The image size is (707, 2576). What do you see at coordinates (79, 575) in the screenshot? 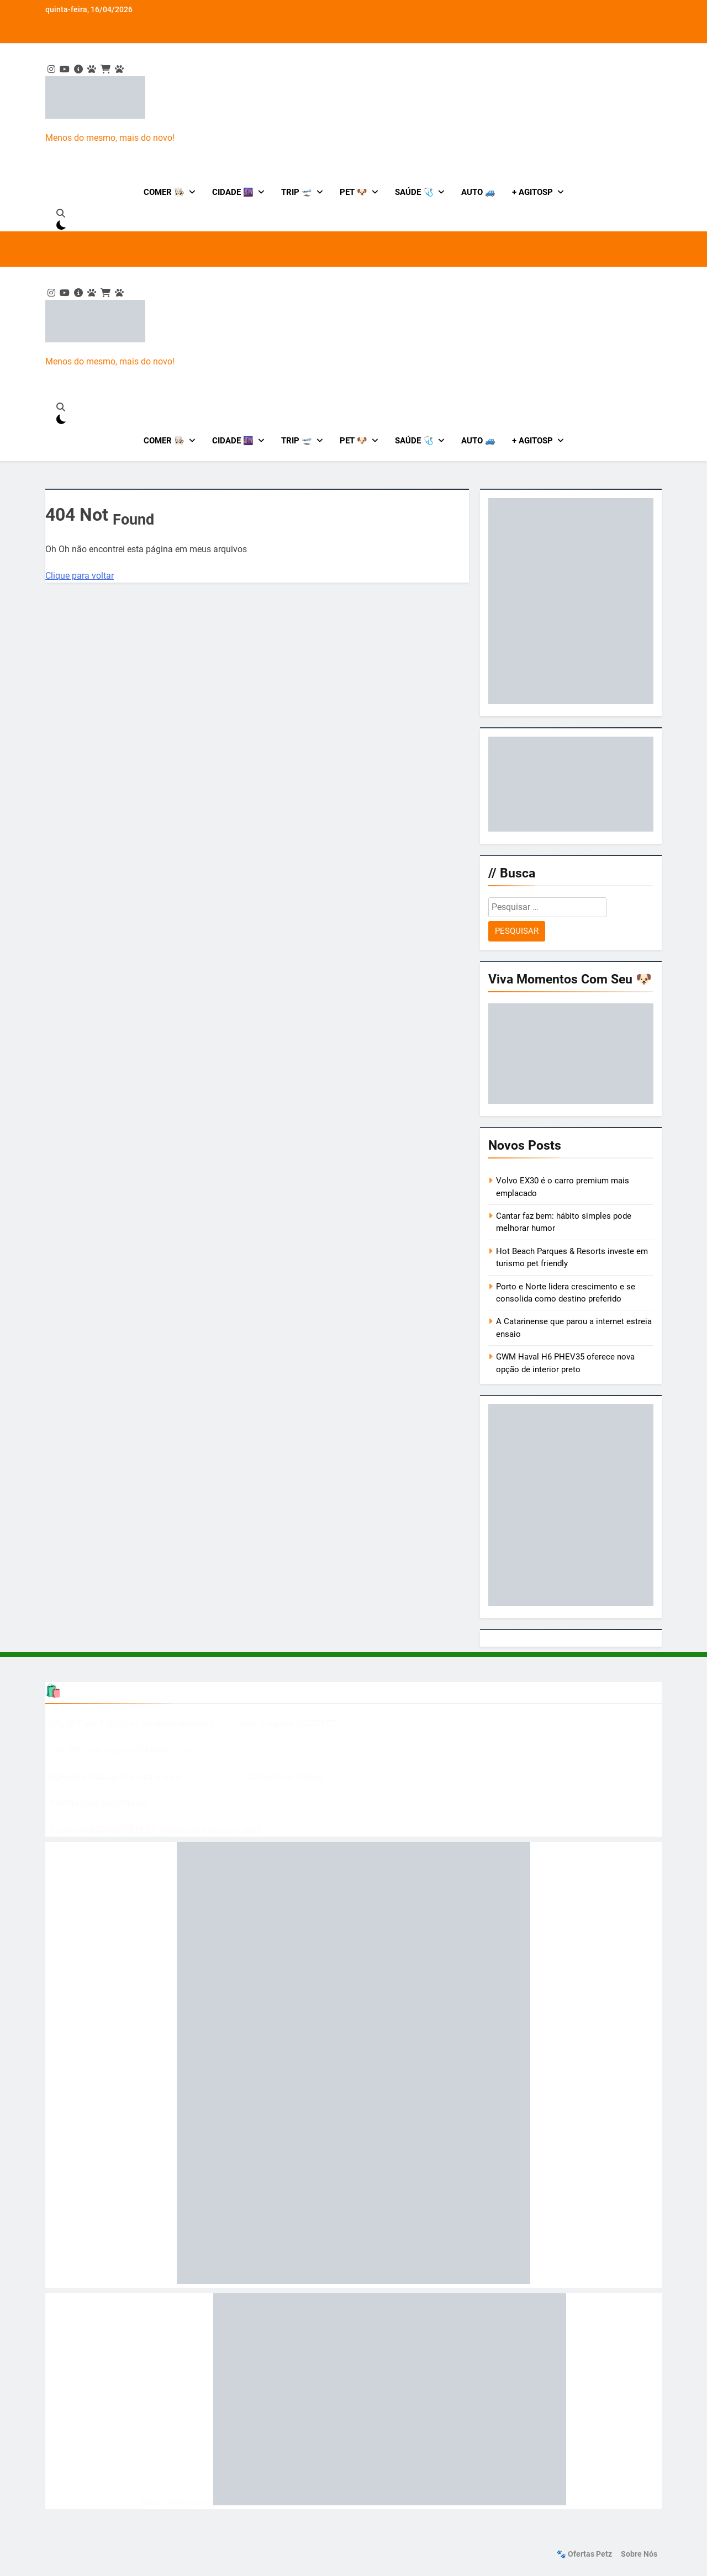
I see `Clique para voltar` at bounding box center [79, 575].